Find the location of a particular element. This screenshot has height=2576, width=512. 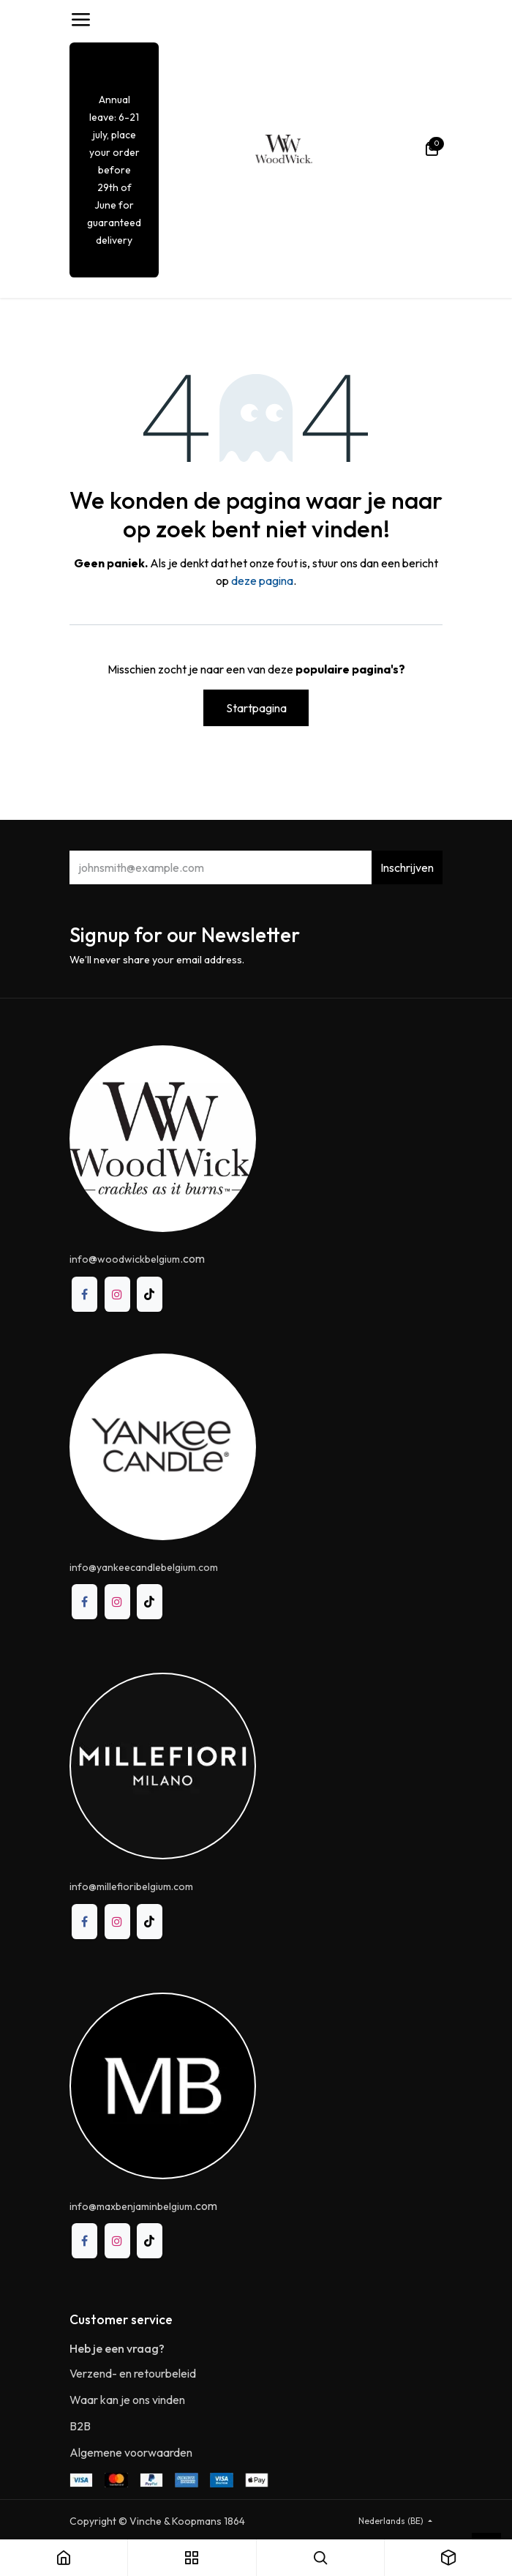

[TikTok] is located at coordinates (149, 1294).